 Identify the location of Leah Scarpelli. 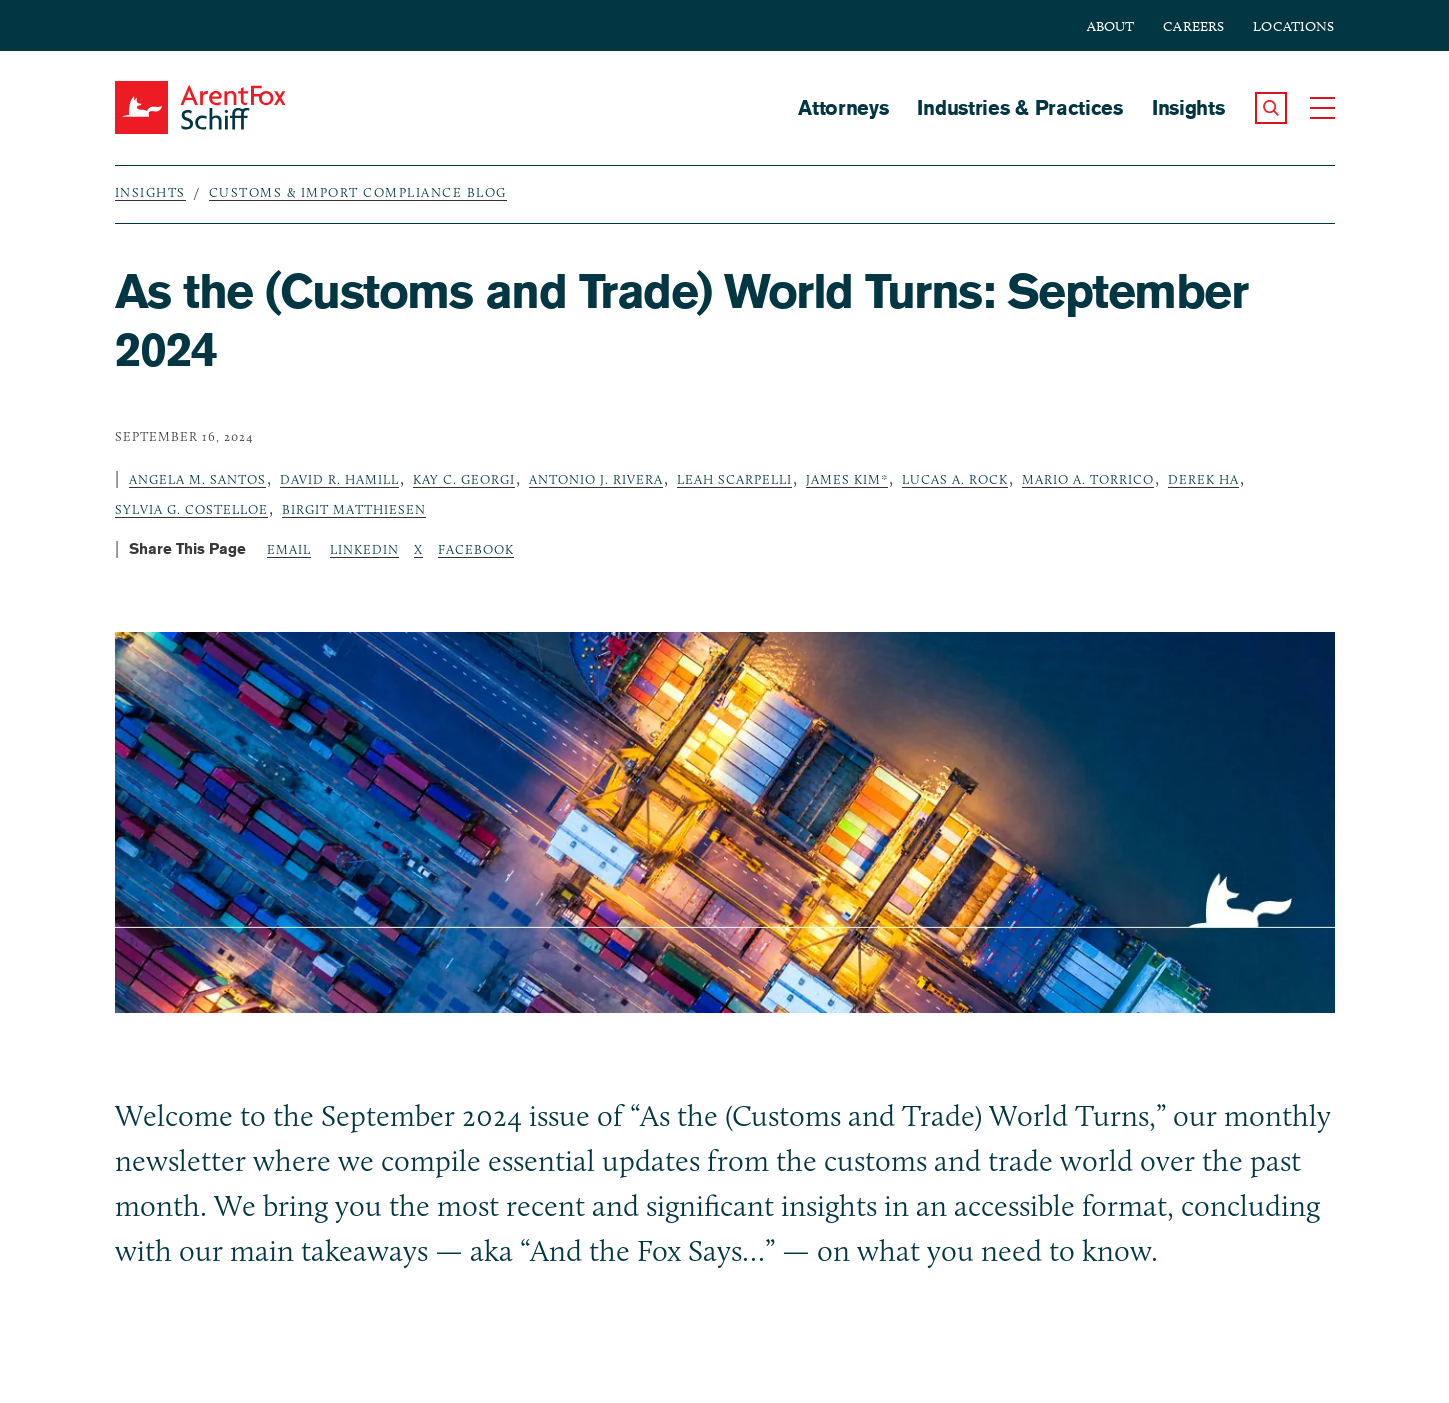
(734, 479).